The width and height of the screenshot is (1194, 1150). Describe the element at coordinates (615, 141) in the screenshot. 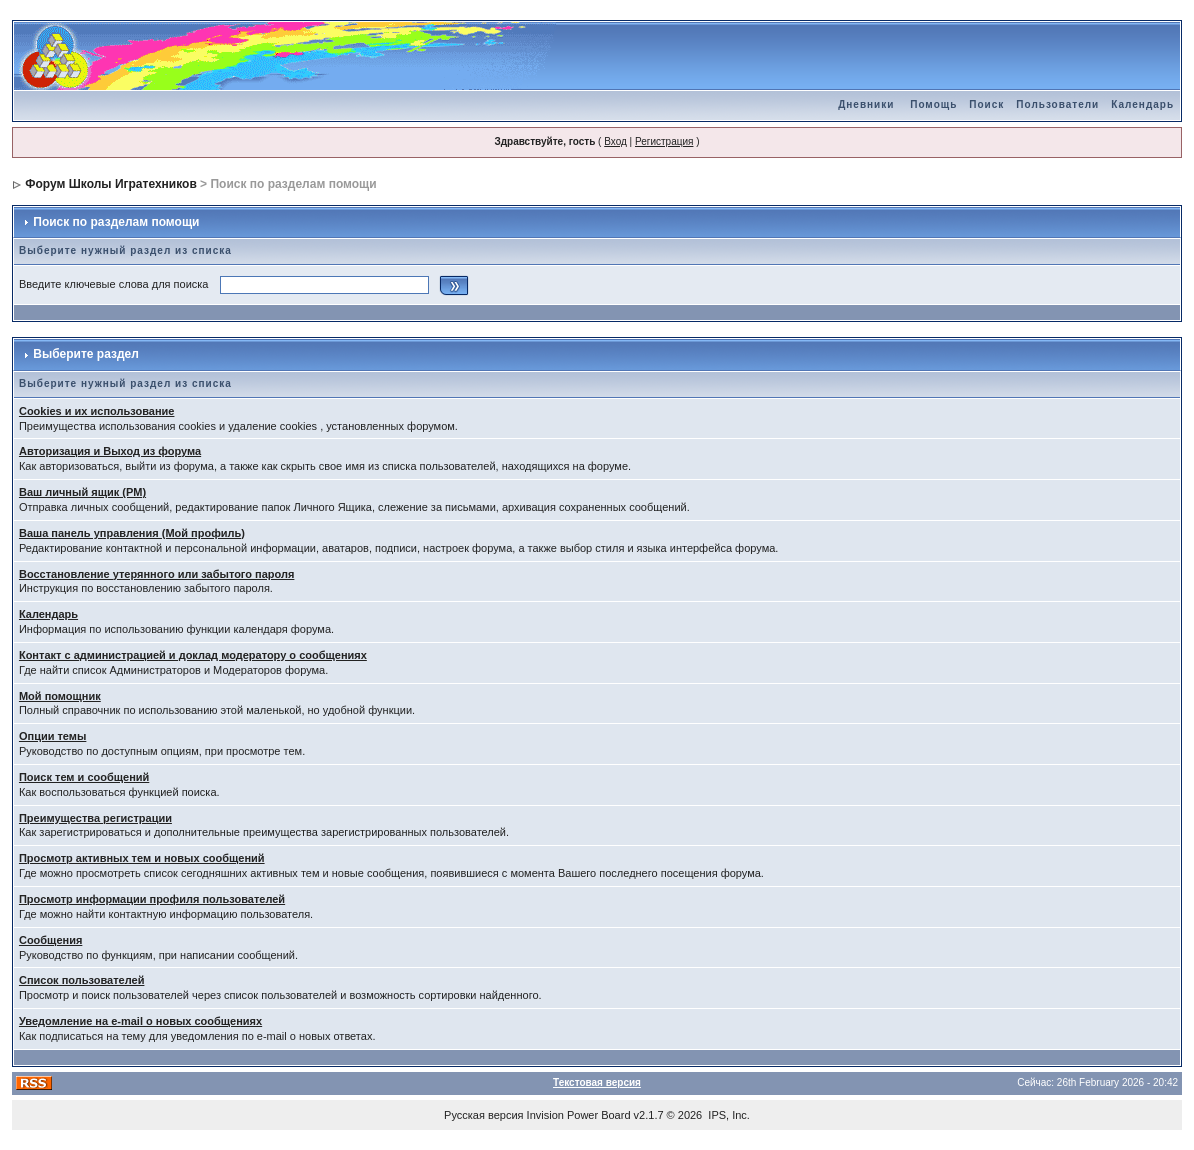

I see `Вход` at that location.